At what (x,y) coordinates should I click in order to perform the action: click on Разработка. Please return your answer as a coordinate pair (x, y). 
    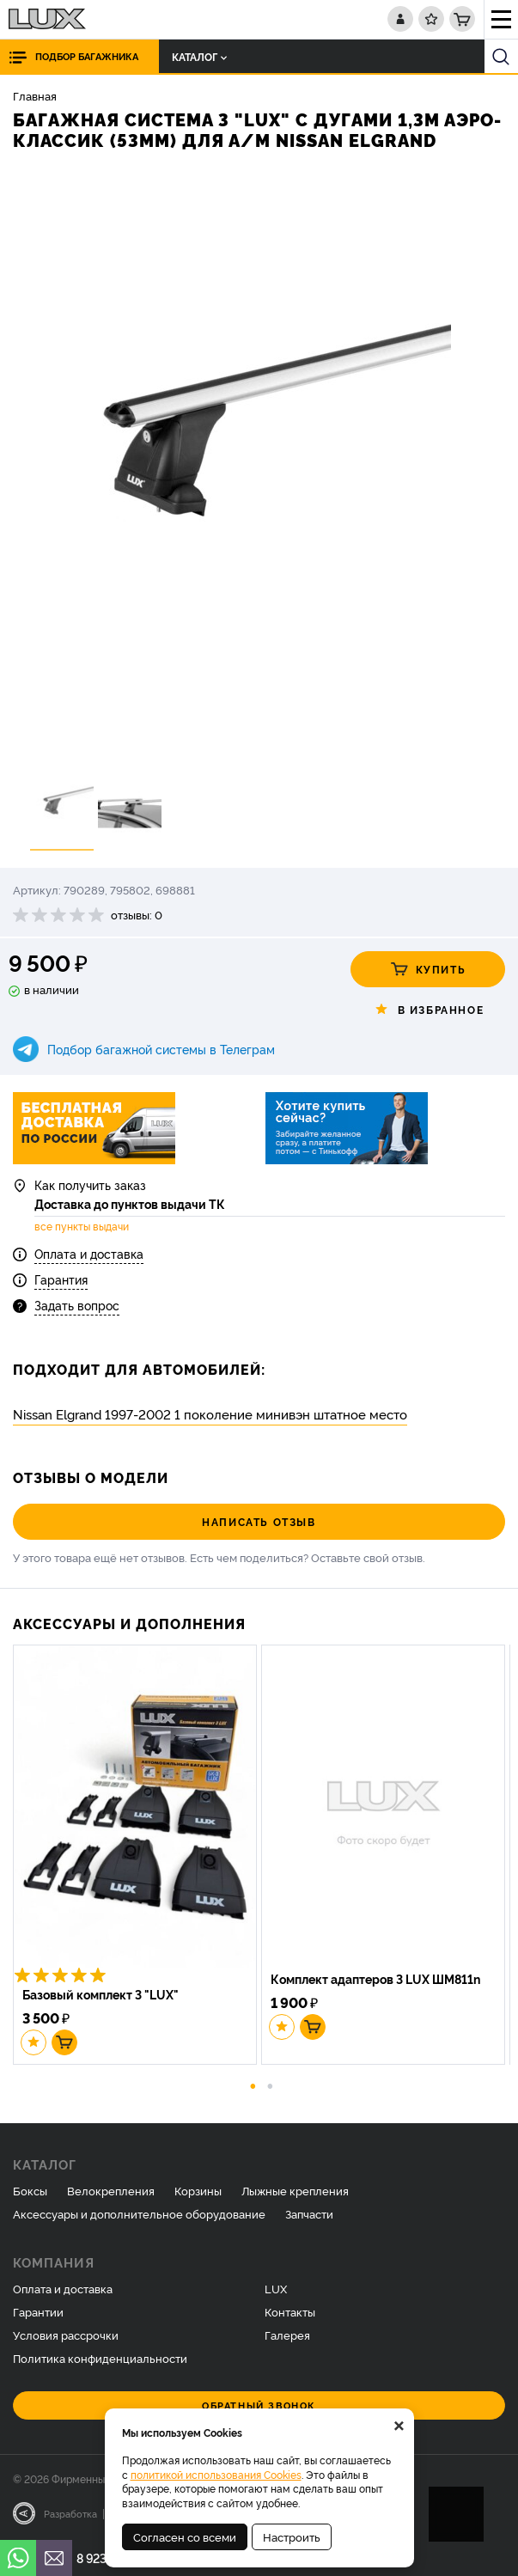
    Looking at the image, I should click on (70, 2513).